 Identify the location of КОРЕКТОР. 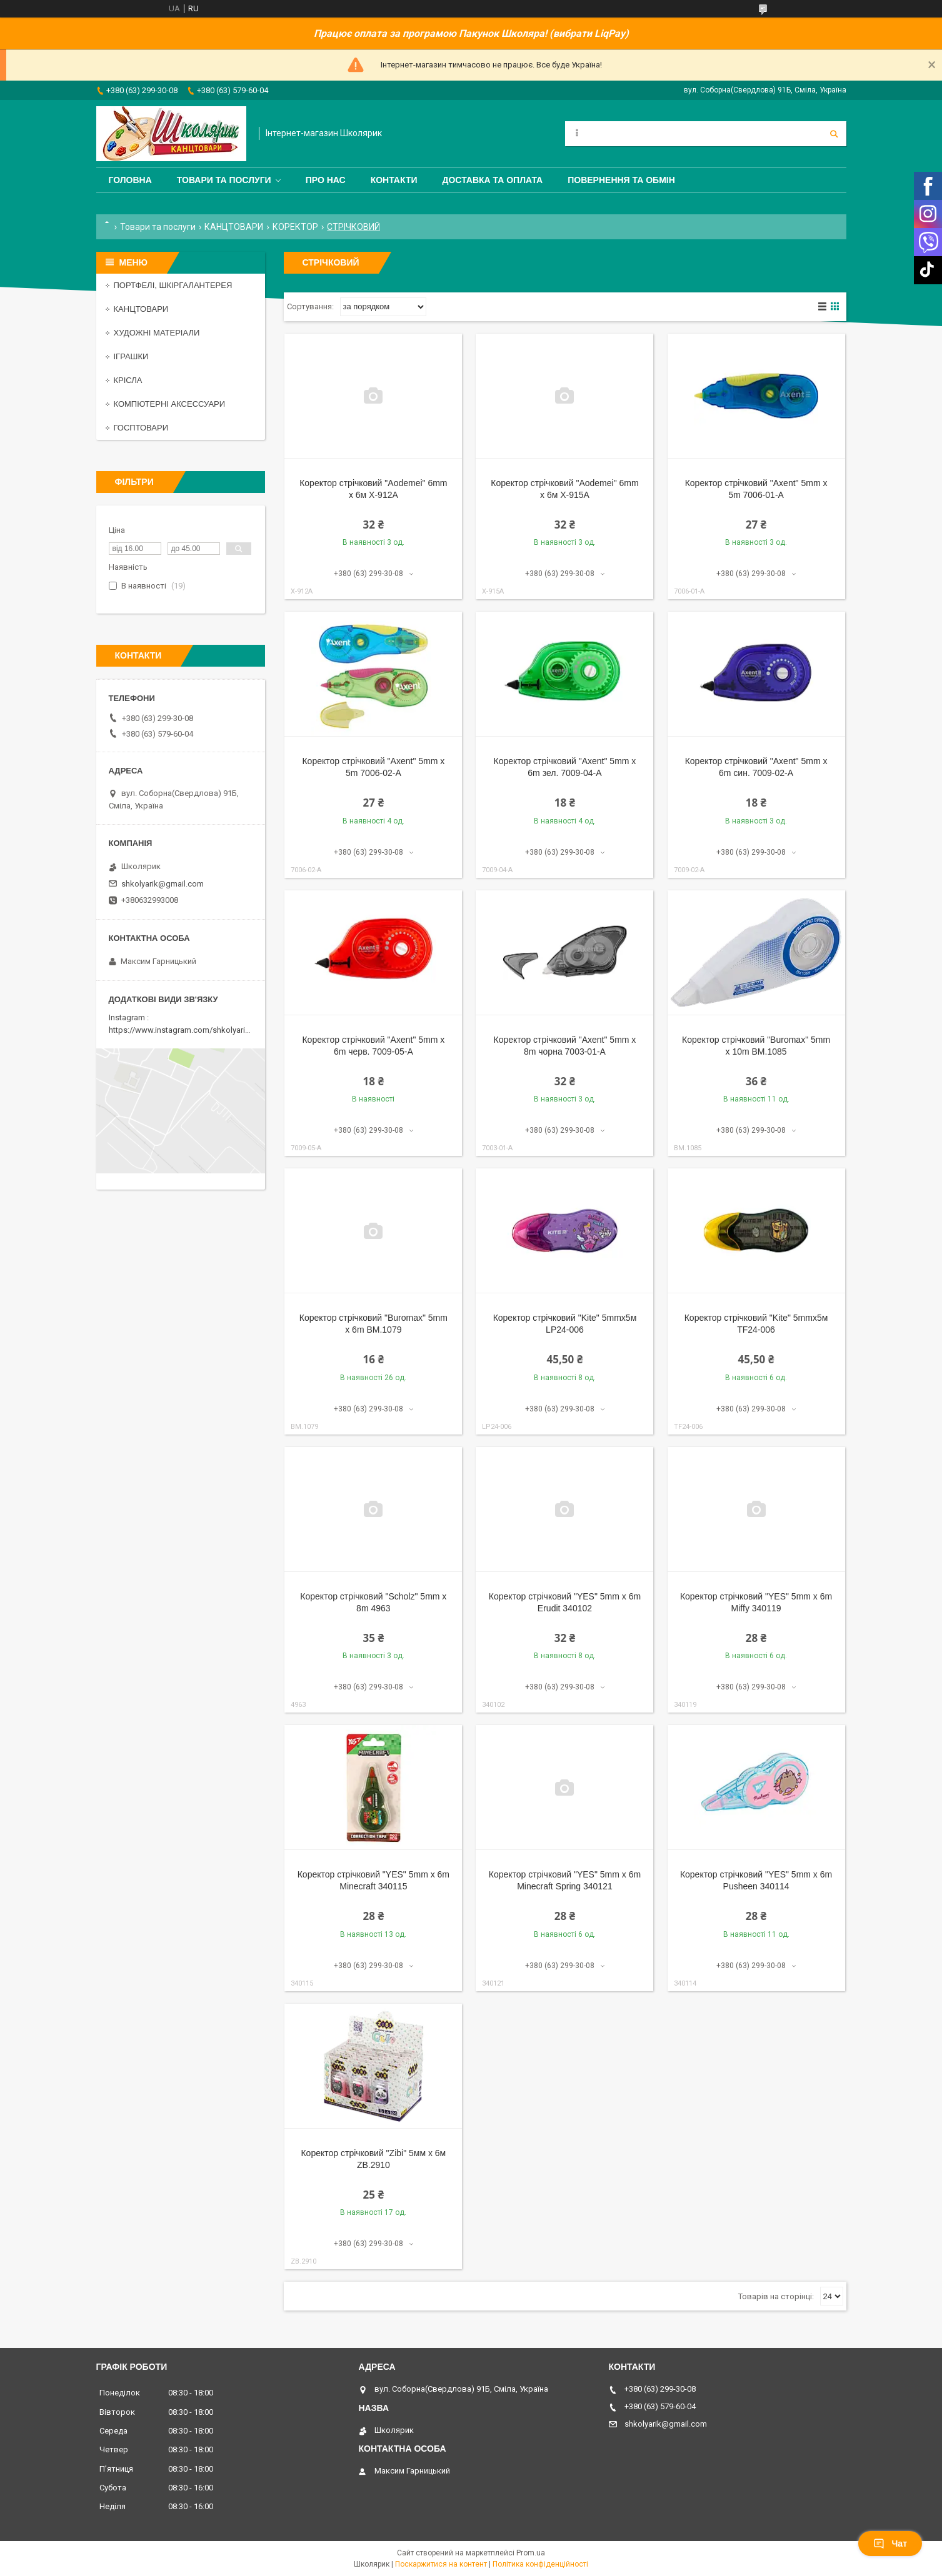
(295, 227).